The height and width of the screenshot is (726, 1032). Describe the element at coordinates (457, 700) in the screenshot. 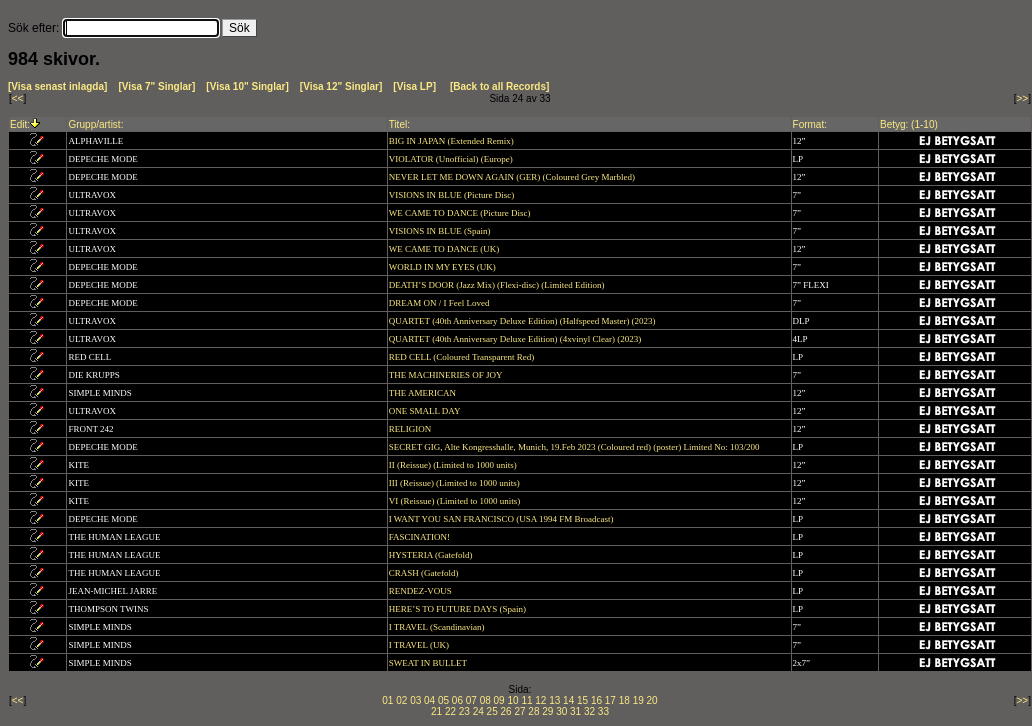

I see `06` at that location.